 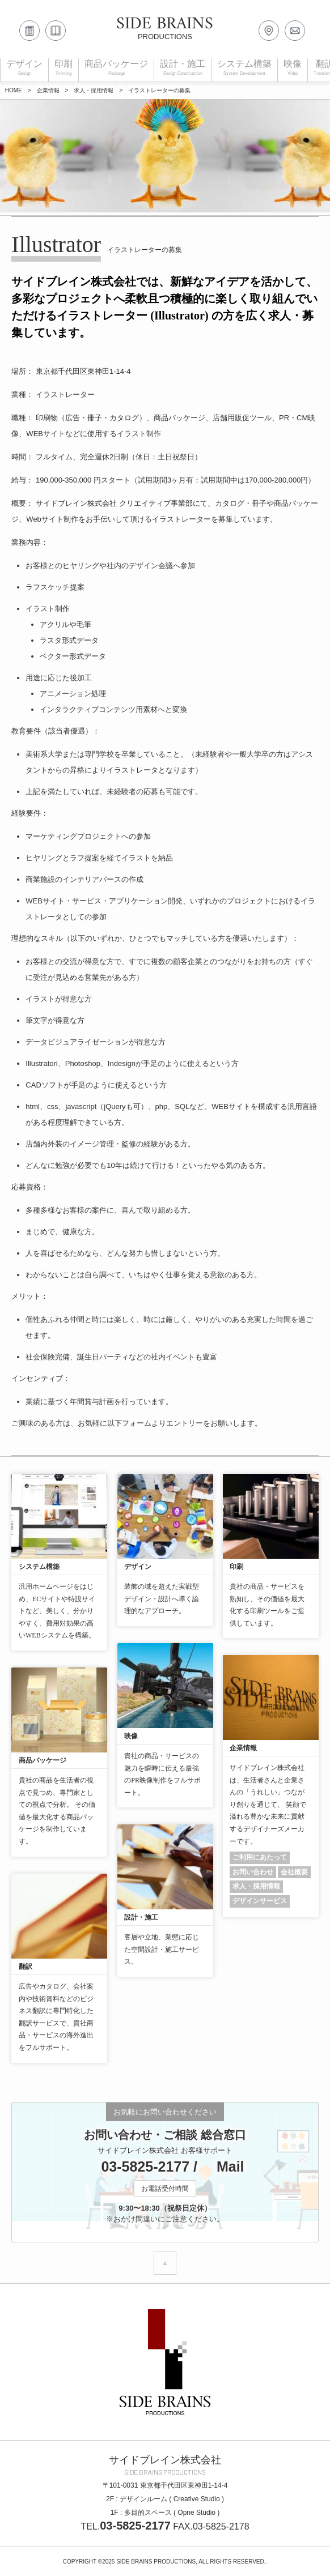 What do you see at coordinates (243, 1748) in the screenshot?
I see `企業情報` at bounding box center [243, 1748].